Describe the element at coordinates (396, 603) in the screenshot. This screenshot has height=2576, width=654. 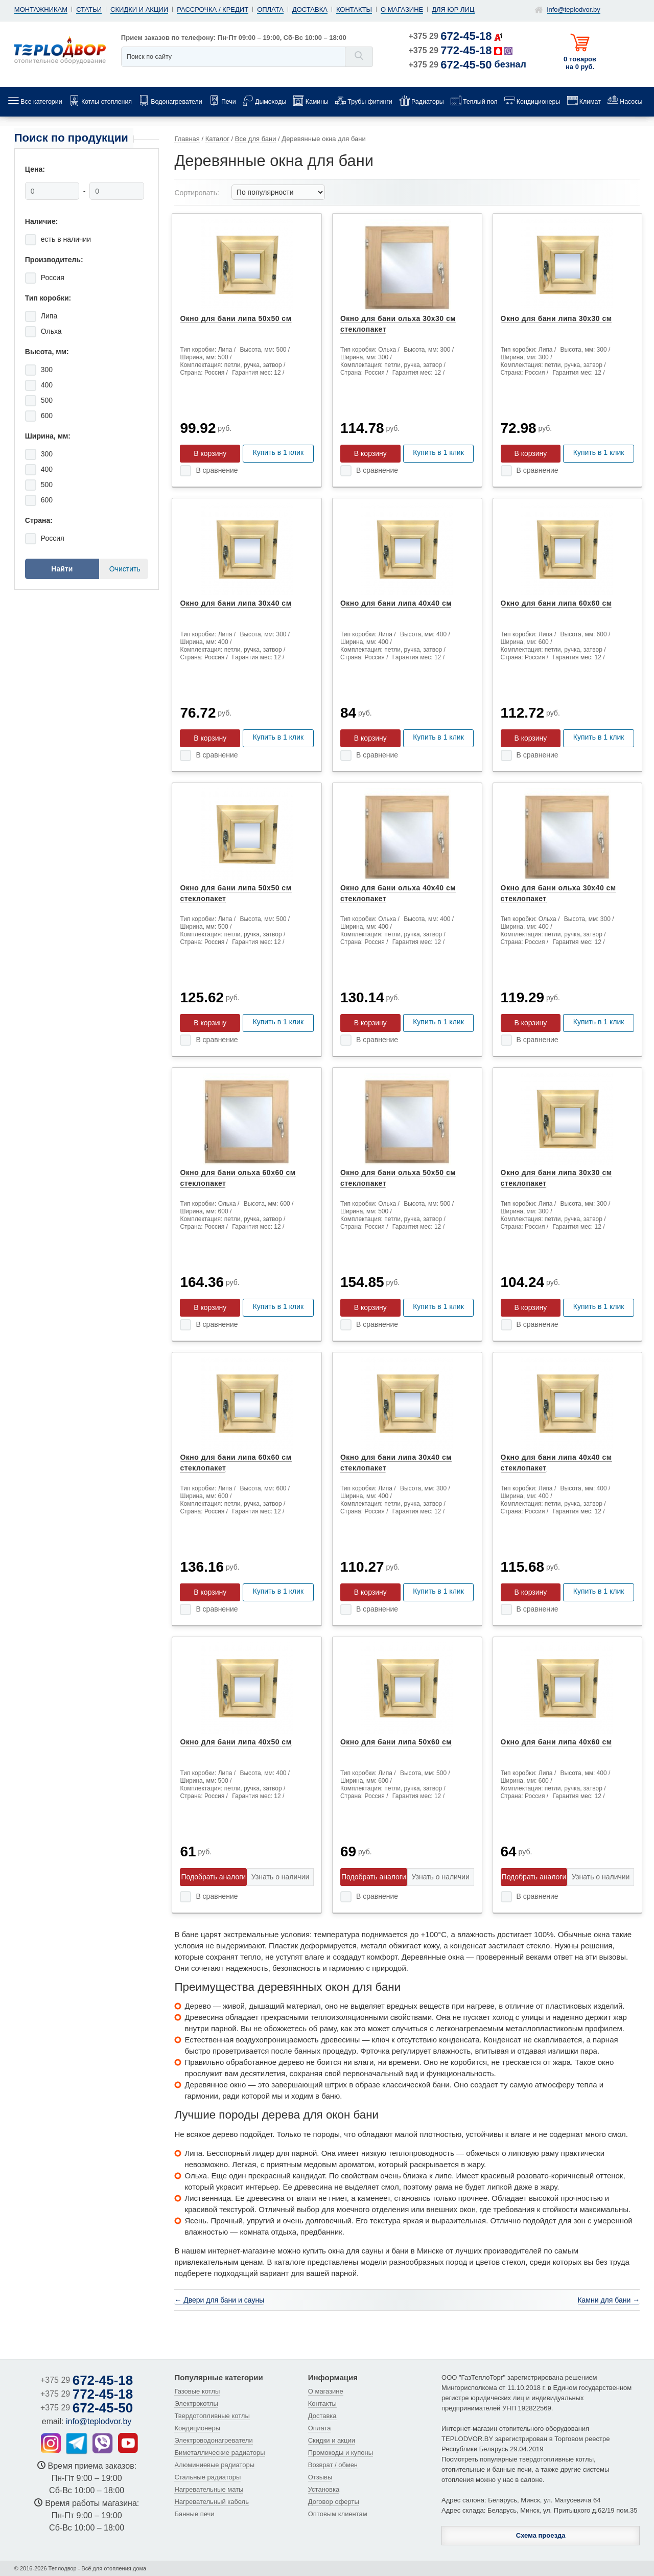
I see `Окно для бани липа 40x40 см` at that location.